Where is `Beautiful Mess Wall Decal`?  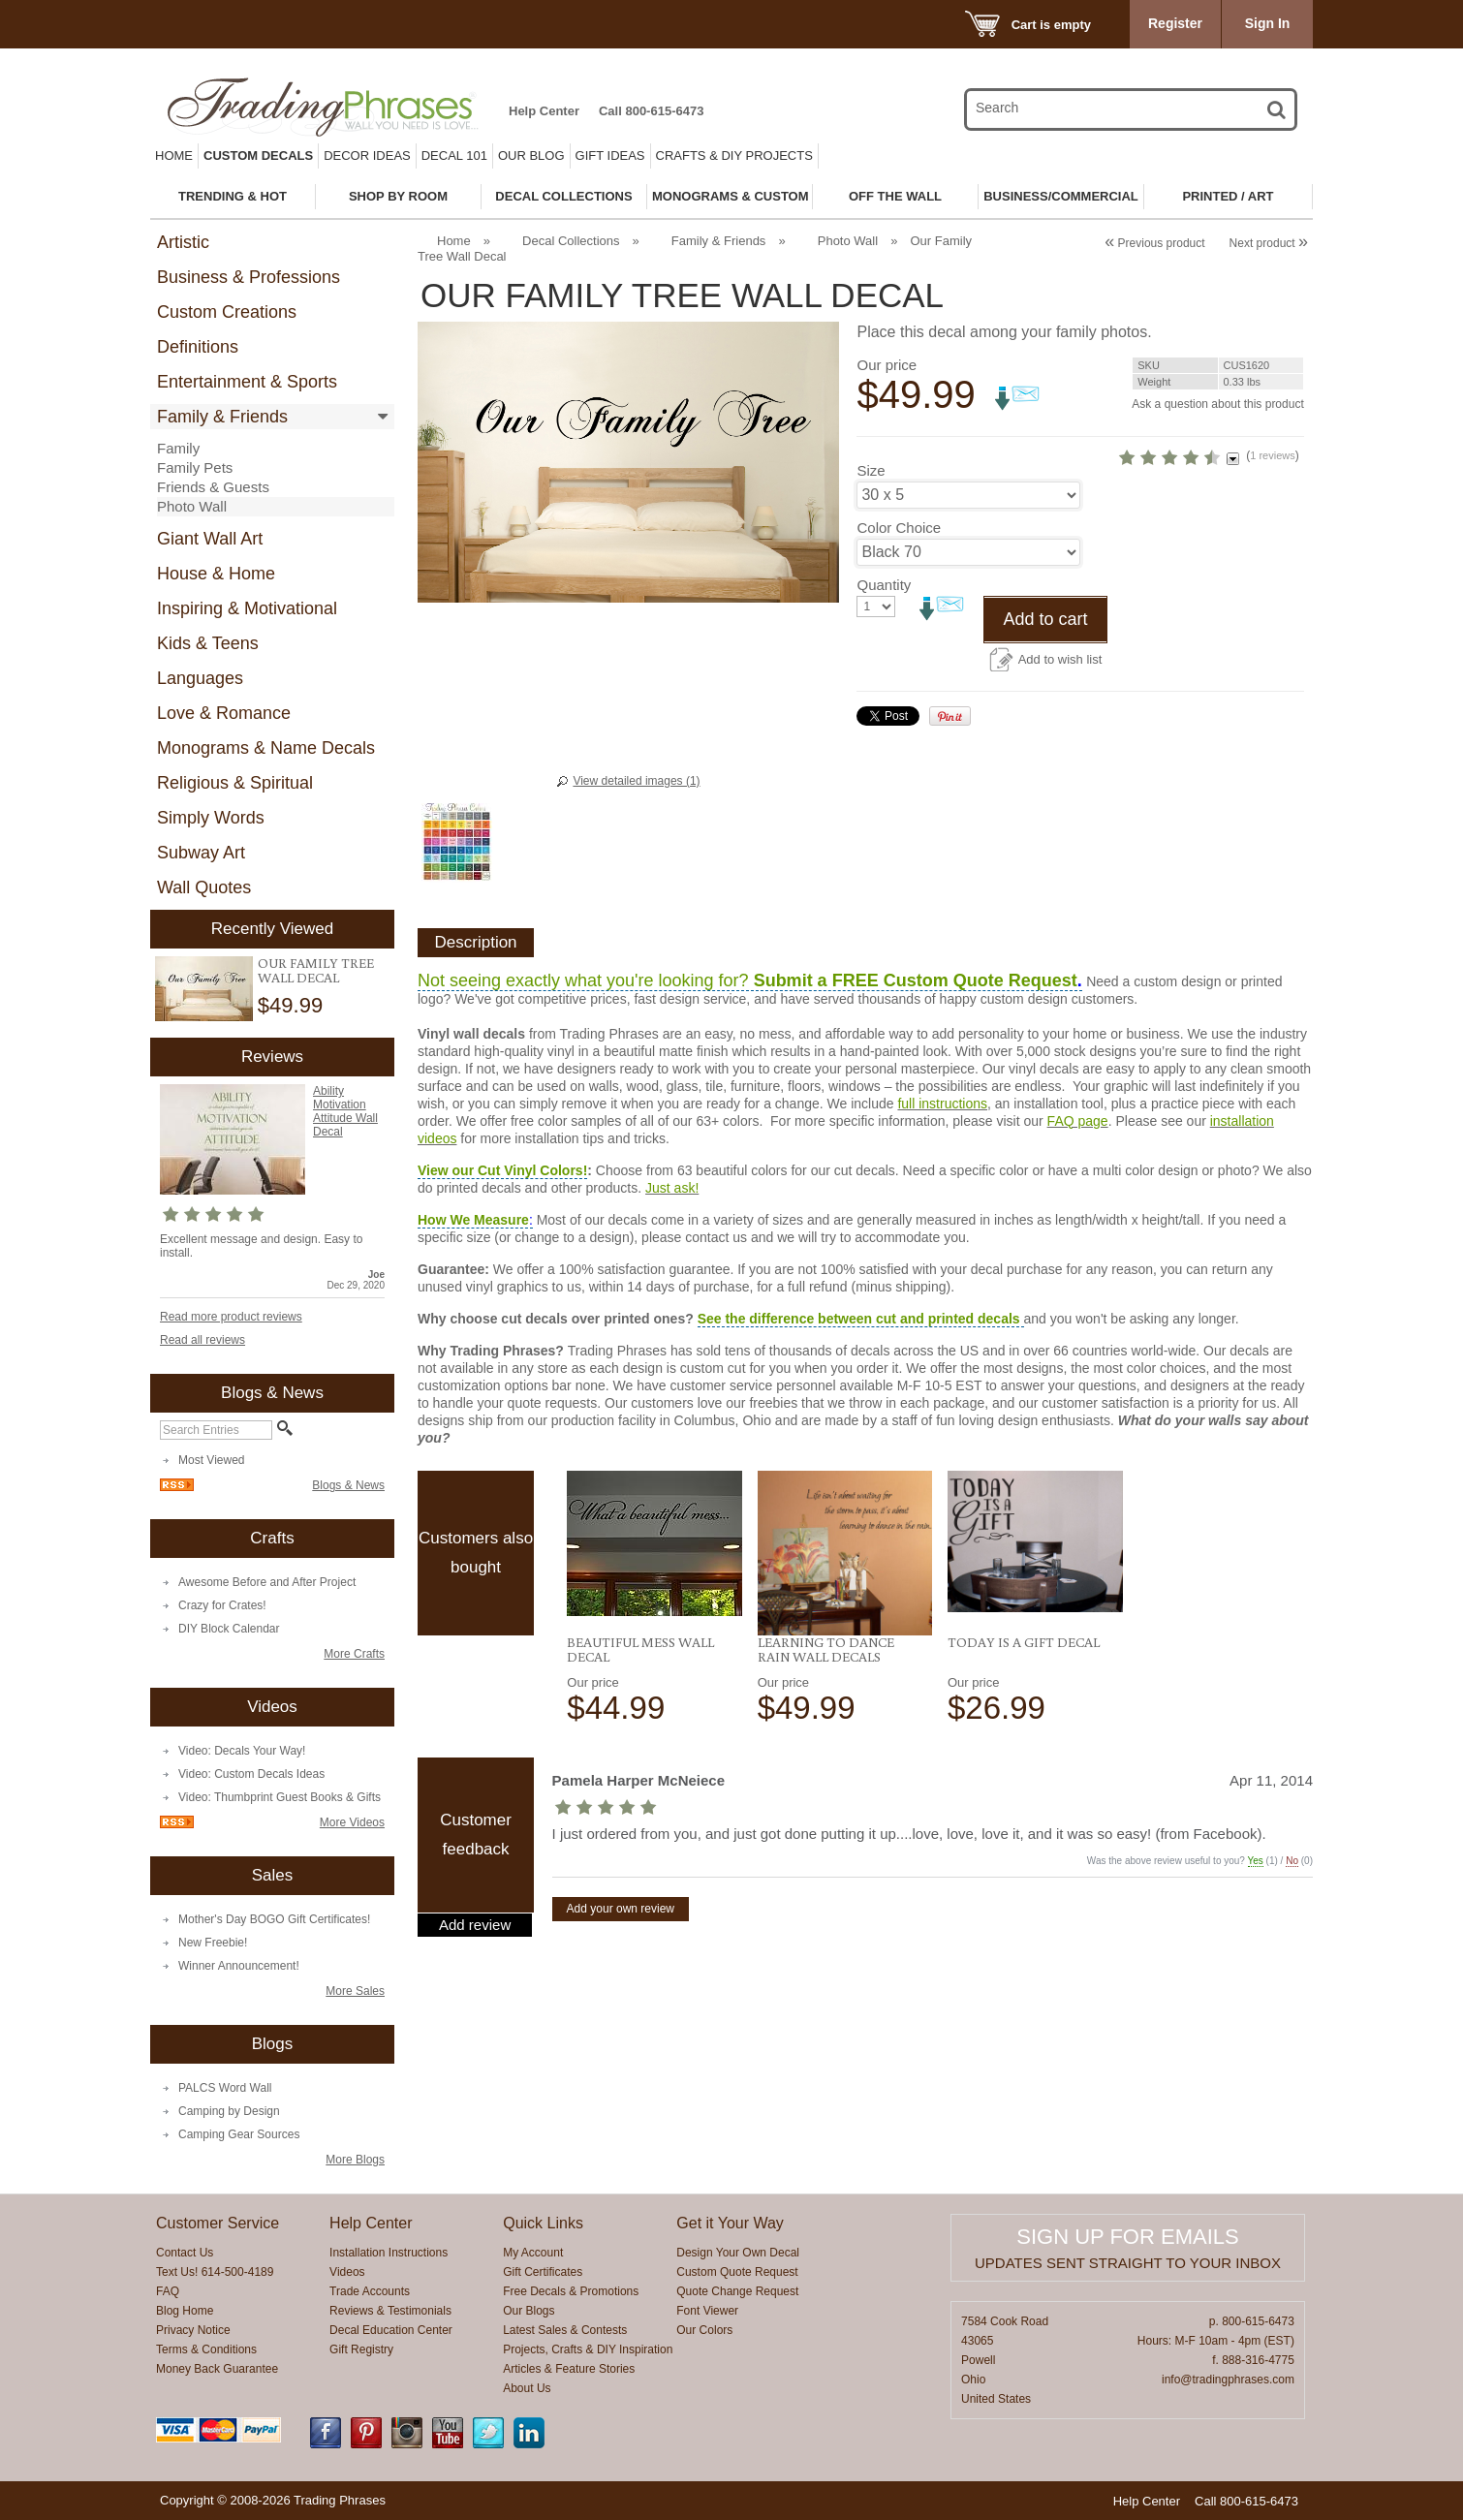 Beautiful Mess Wall Decal is located at coordinates (640, 1649).